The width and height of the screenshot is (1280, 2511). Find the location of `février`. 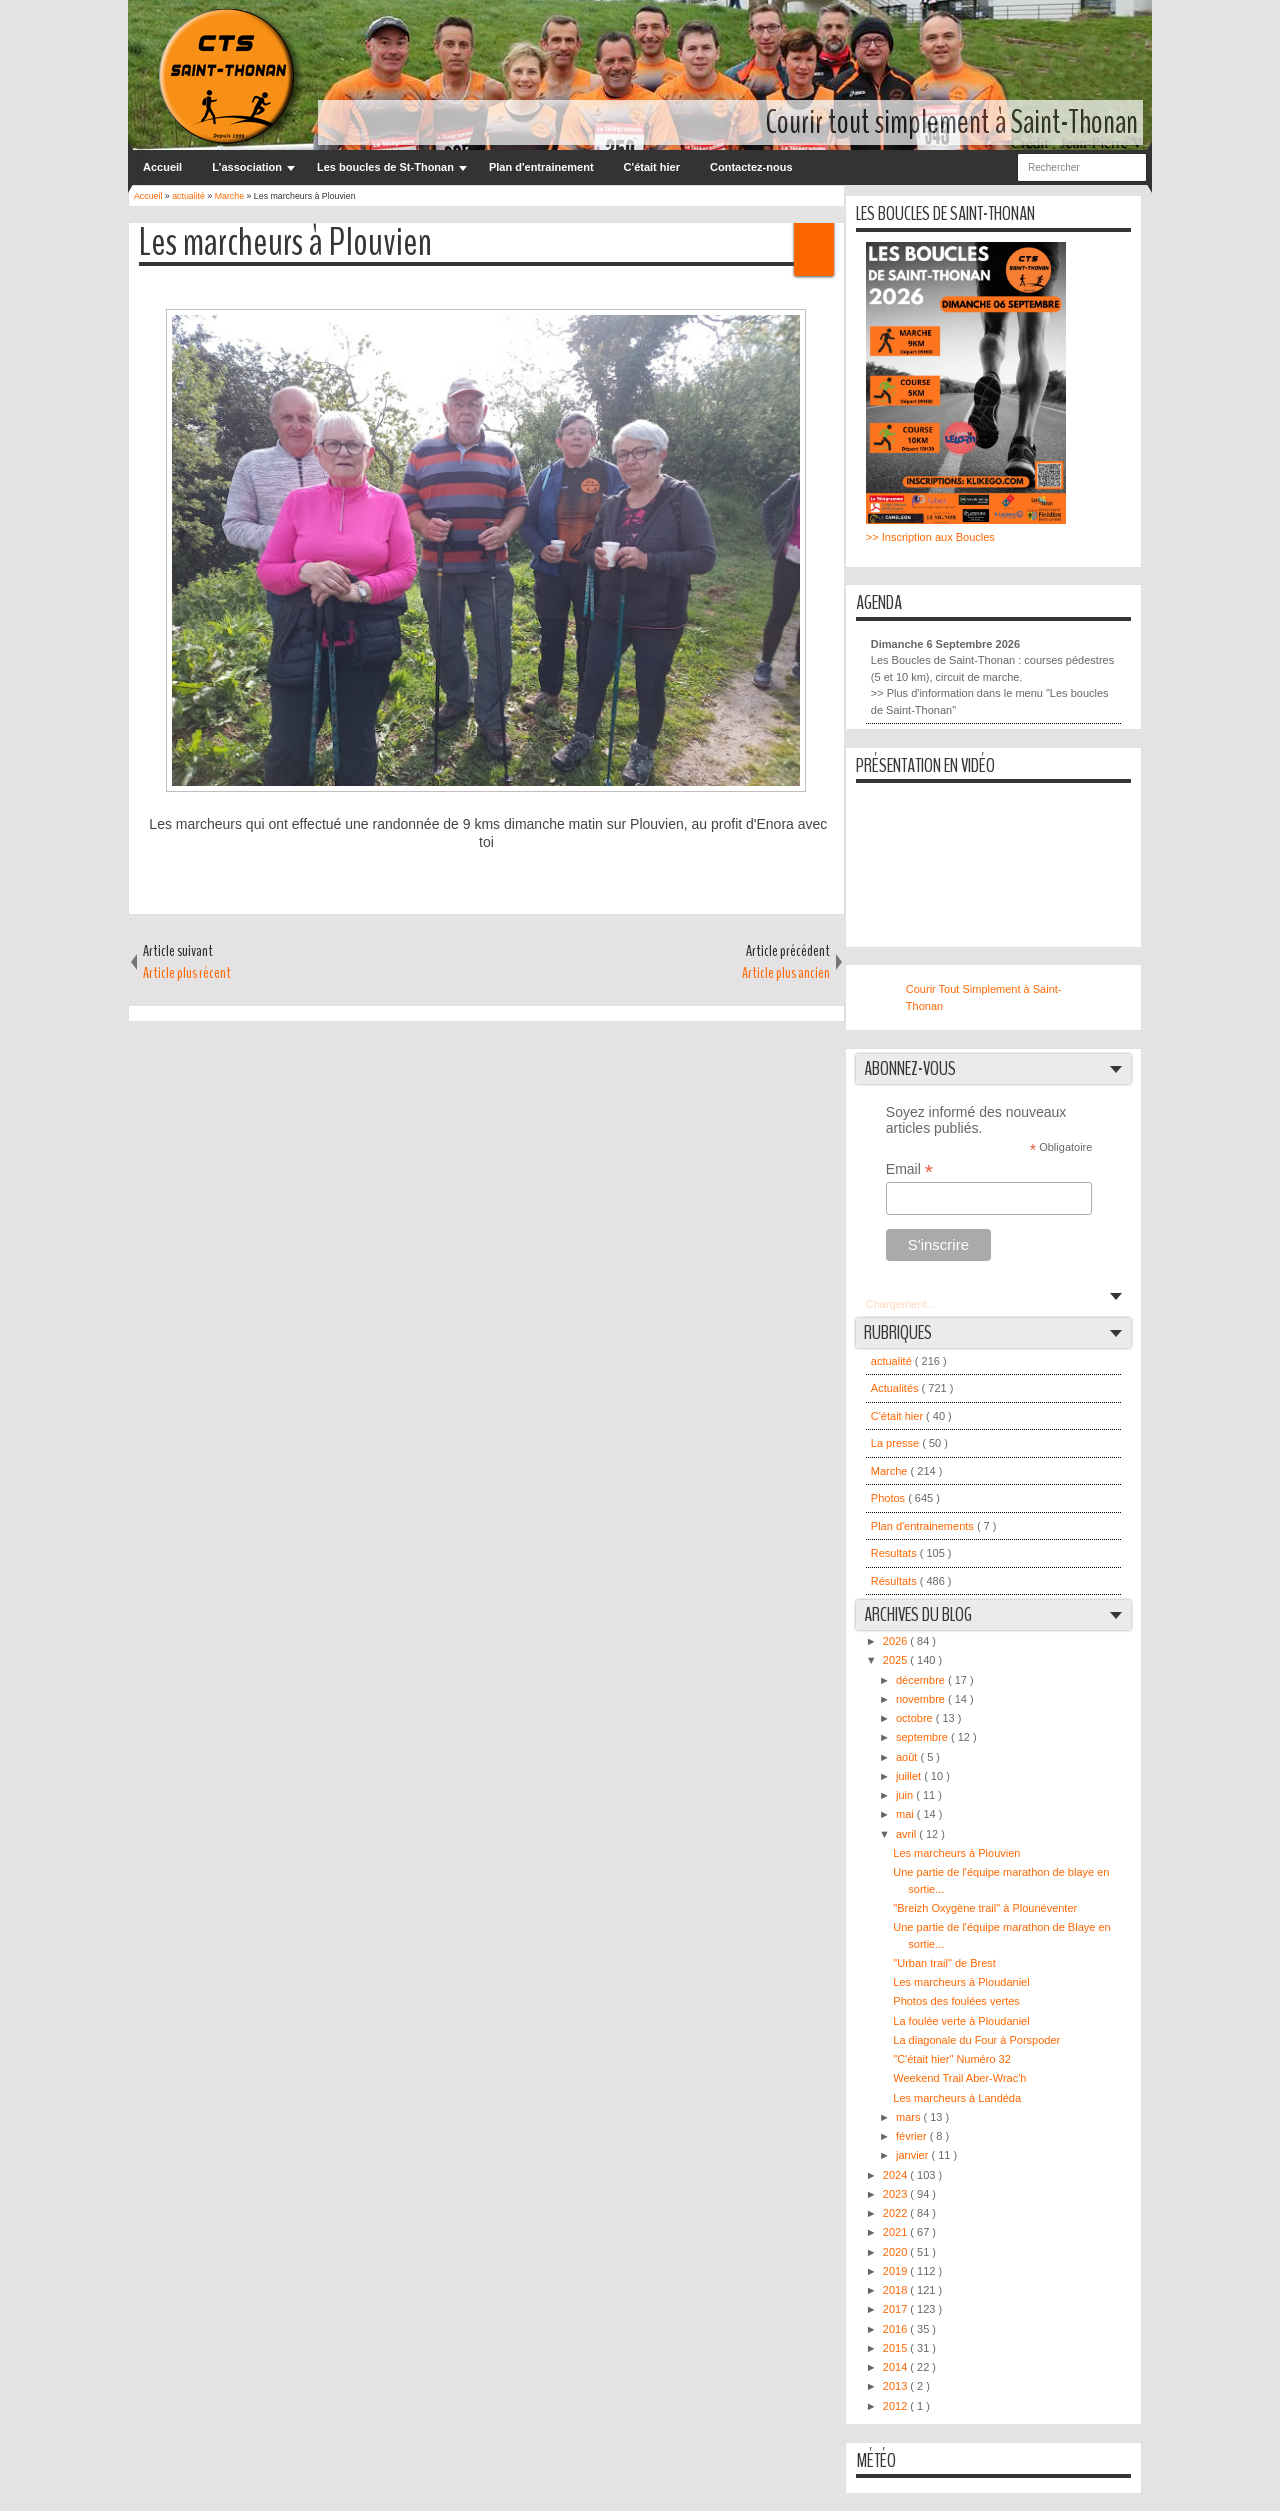

février is located at coordinates (913, 2136).